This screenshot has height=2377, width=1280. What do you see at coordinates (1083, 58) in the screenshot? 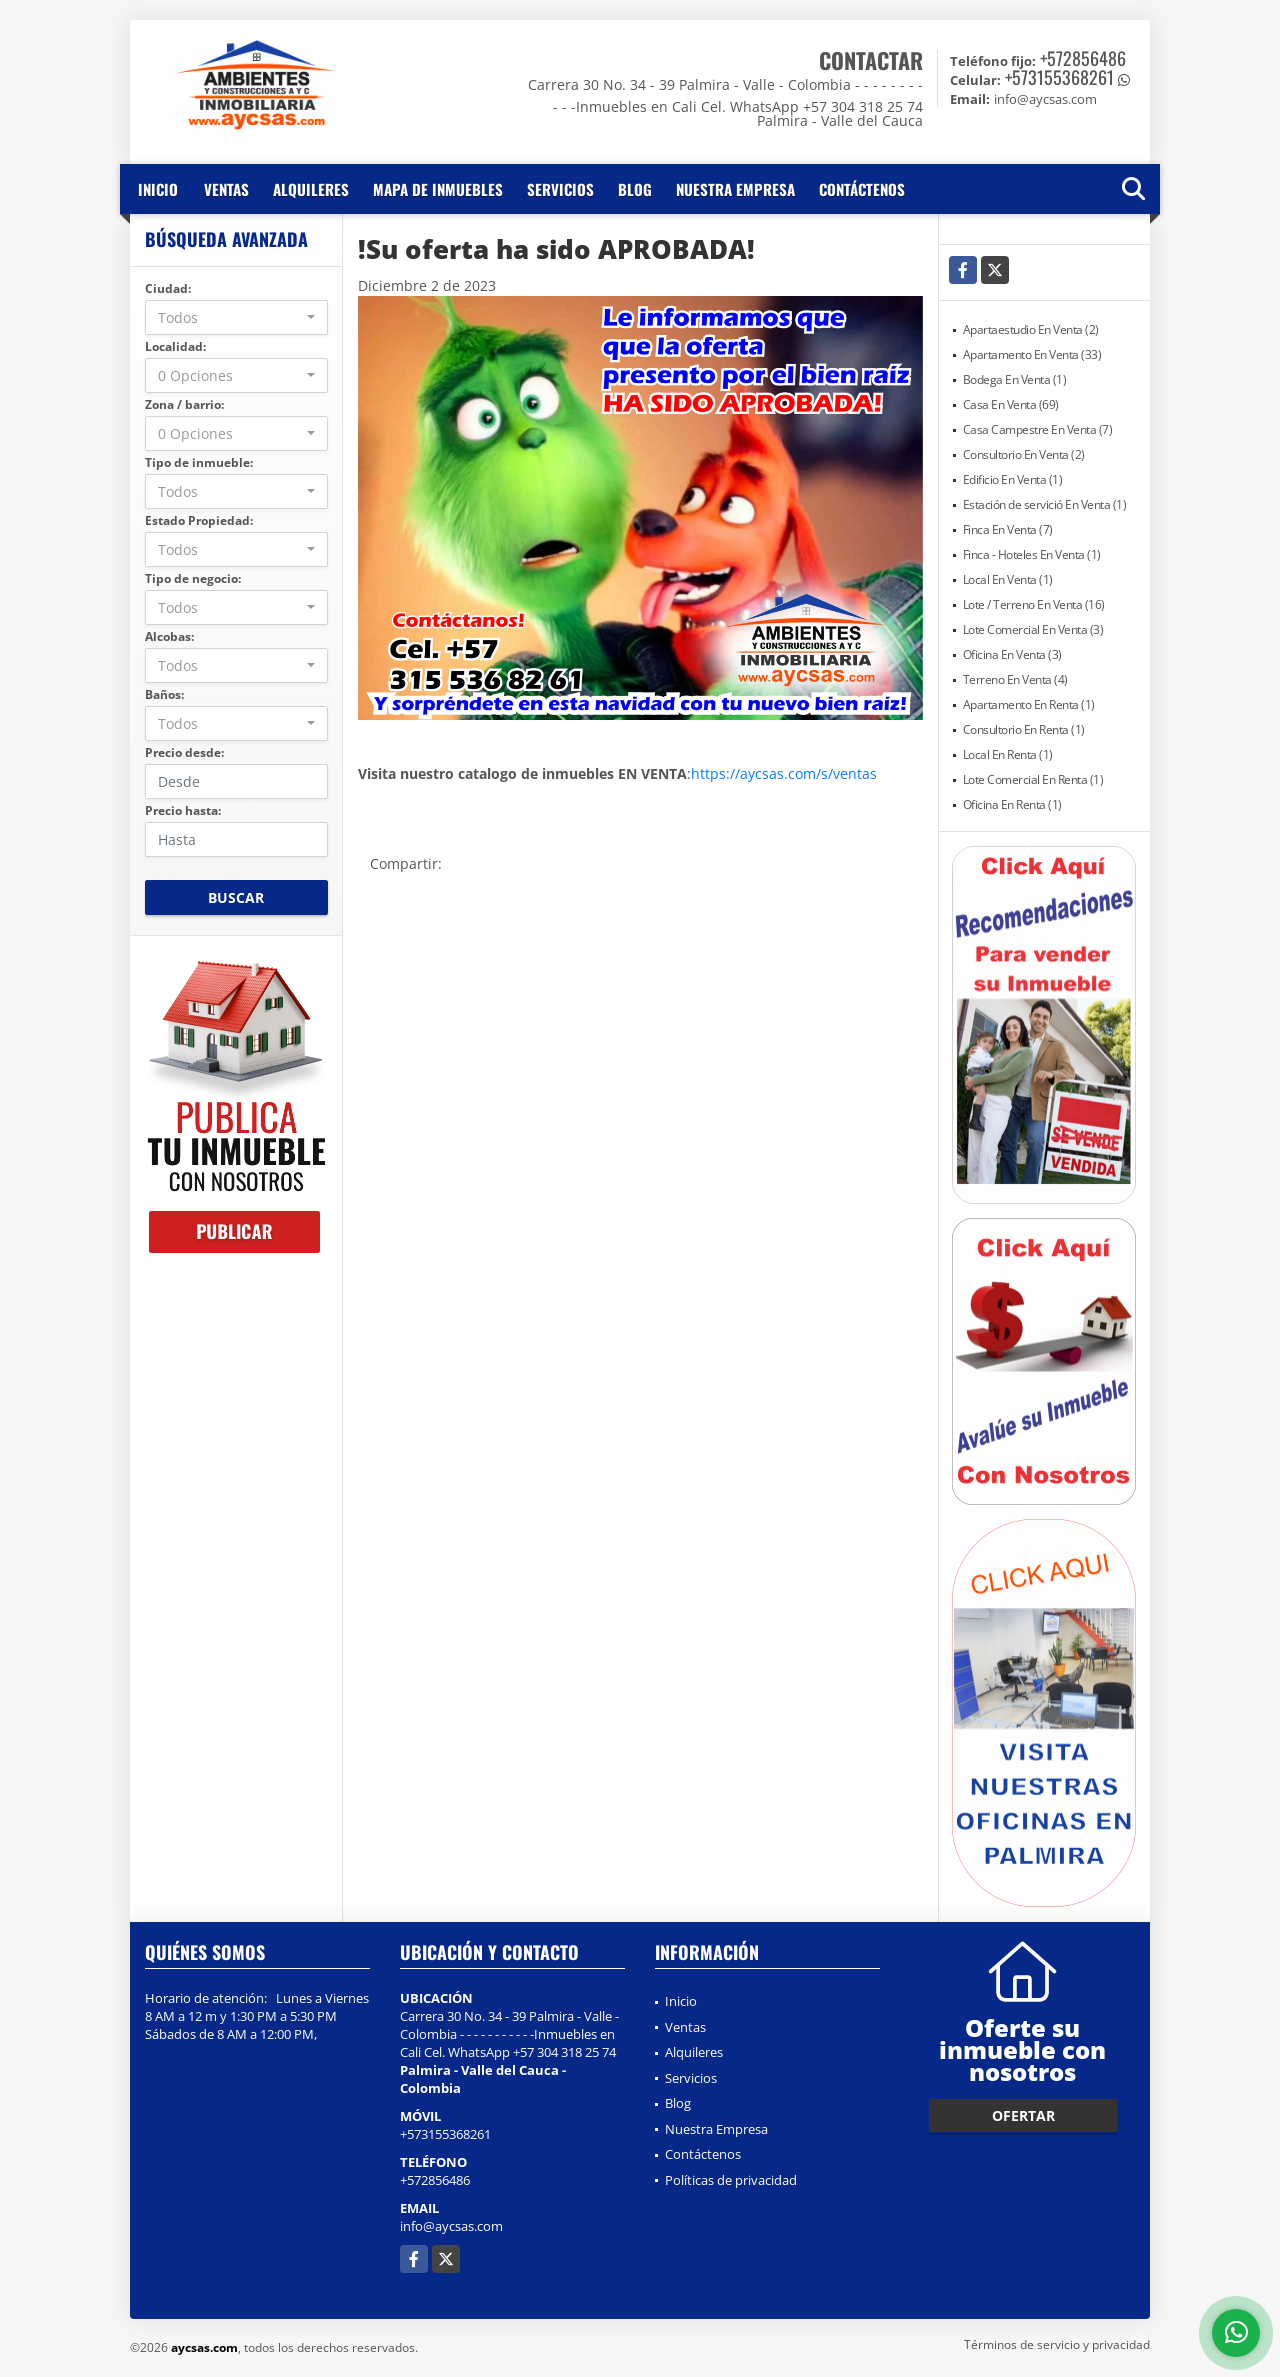
I see `+572856486` at bounding box center [1083, 58].